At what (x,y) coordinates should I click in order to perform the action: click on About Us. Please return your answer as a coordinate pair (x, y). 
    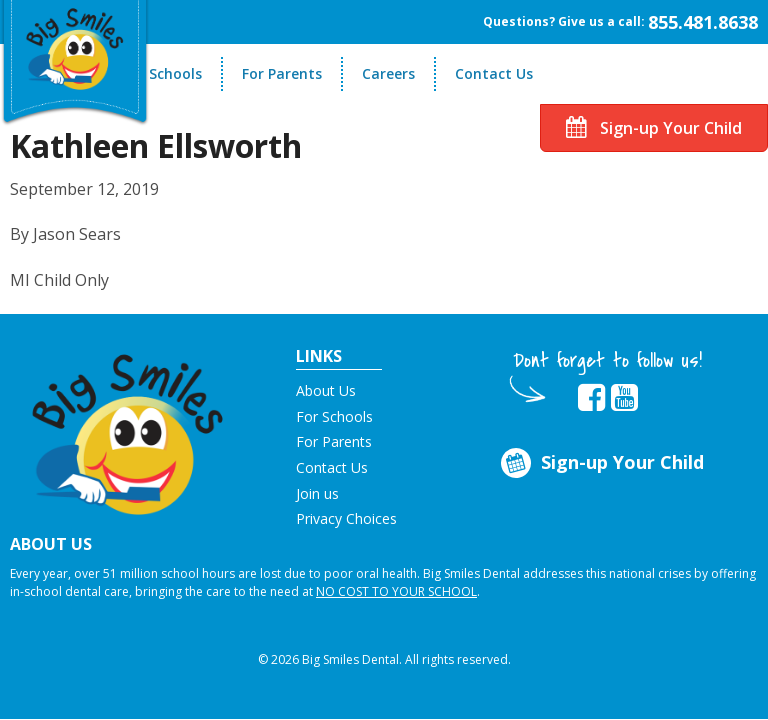
    Looking at the image, I should click on (326, 390).